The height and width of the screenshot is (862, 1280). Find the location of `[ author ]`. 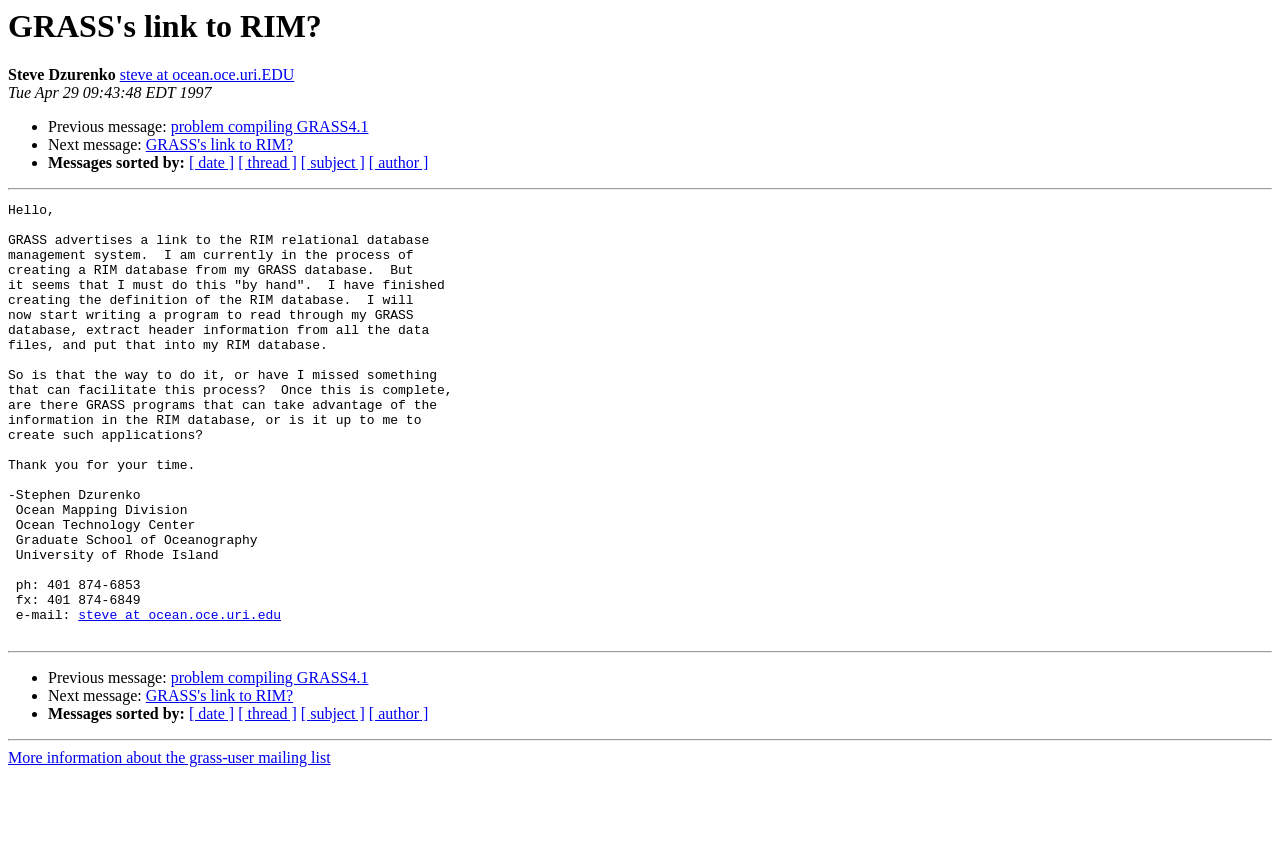

[ author ] is located at coordinates (399, 162).